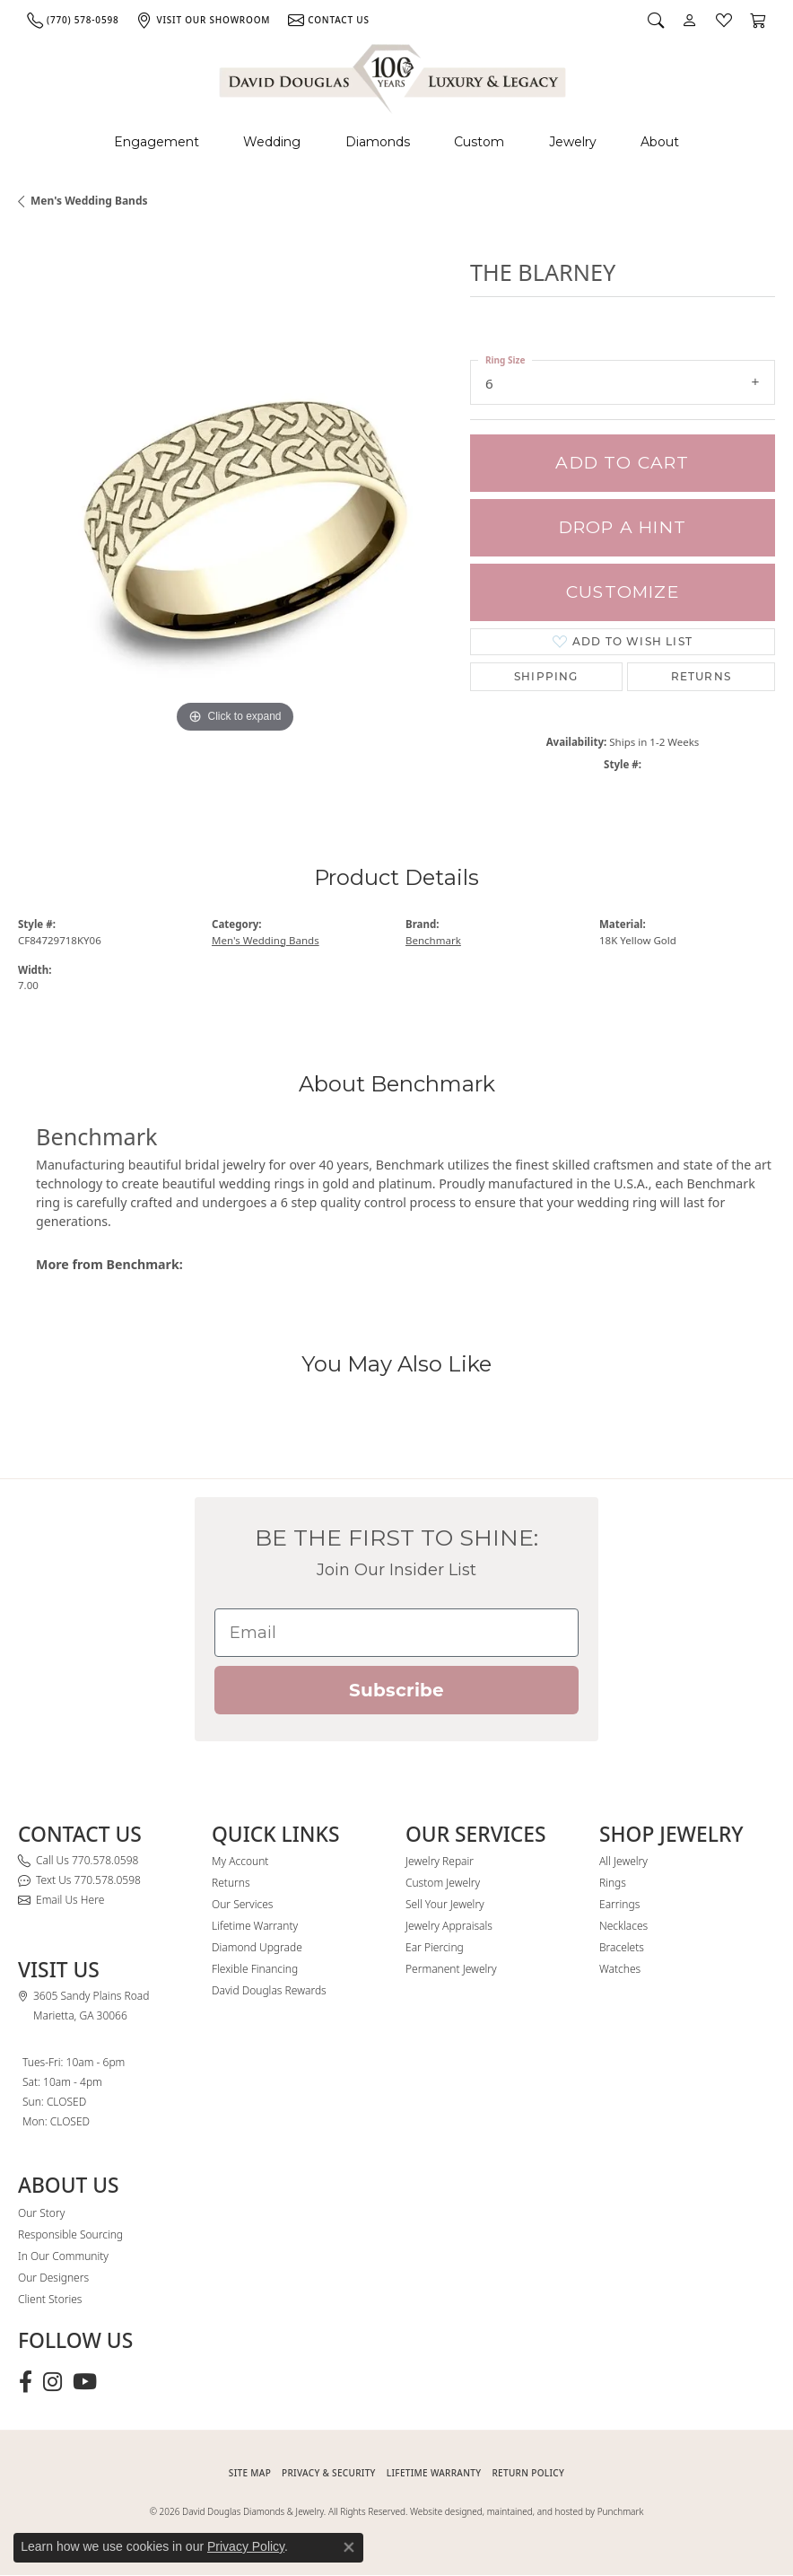  I want to click on Our Designers, so click(53, 2277).